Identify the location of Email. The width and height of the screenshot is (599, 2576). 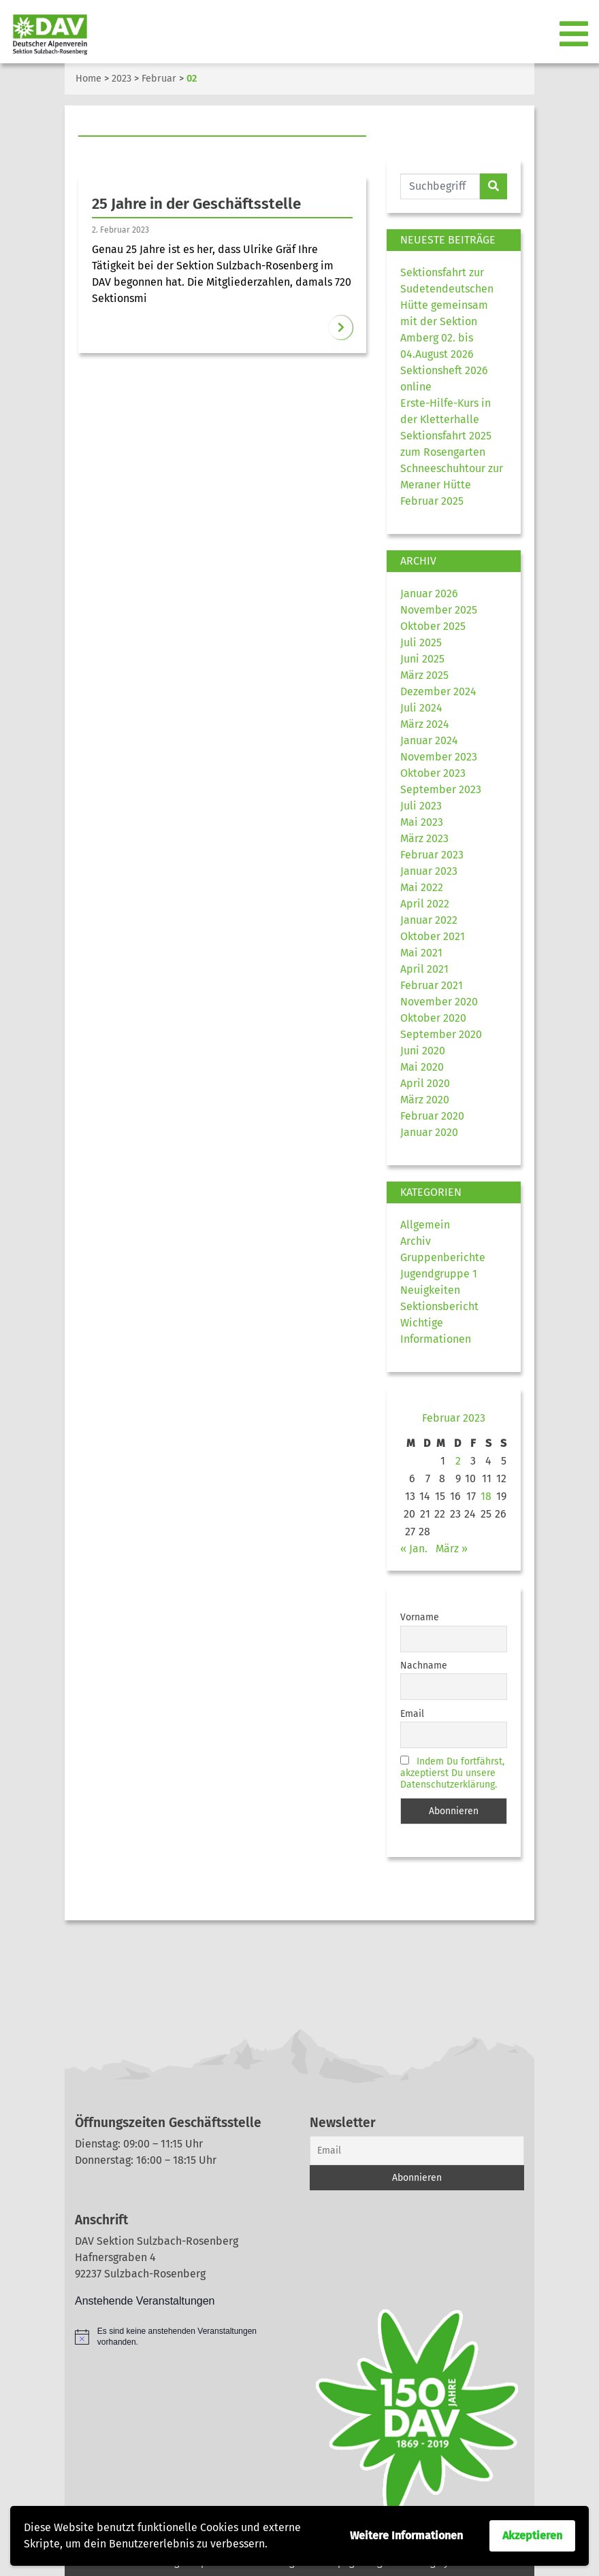
(412, 1714).